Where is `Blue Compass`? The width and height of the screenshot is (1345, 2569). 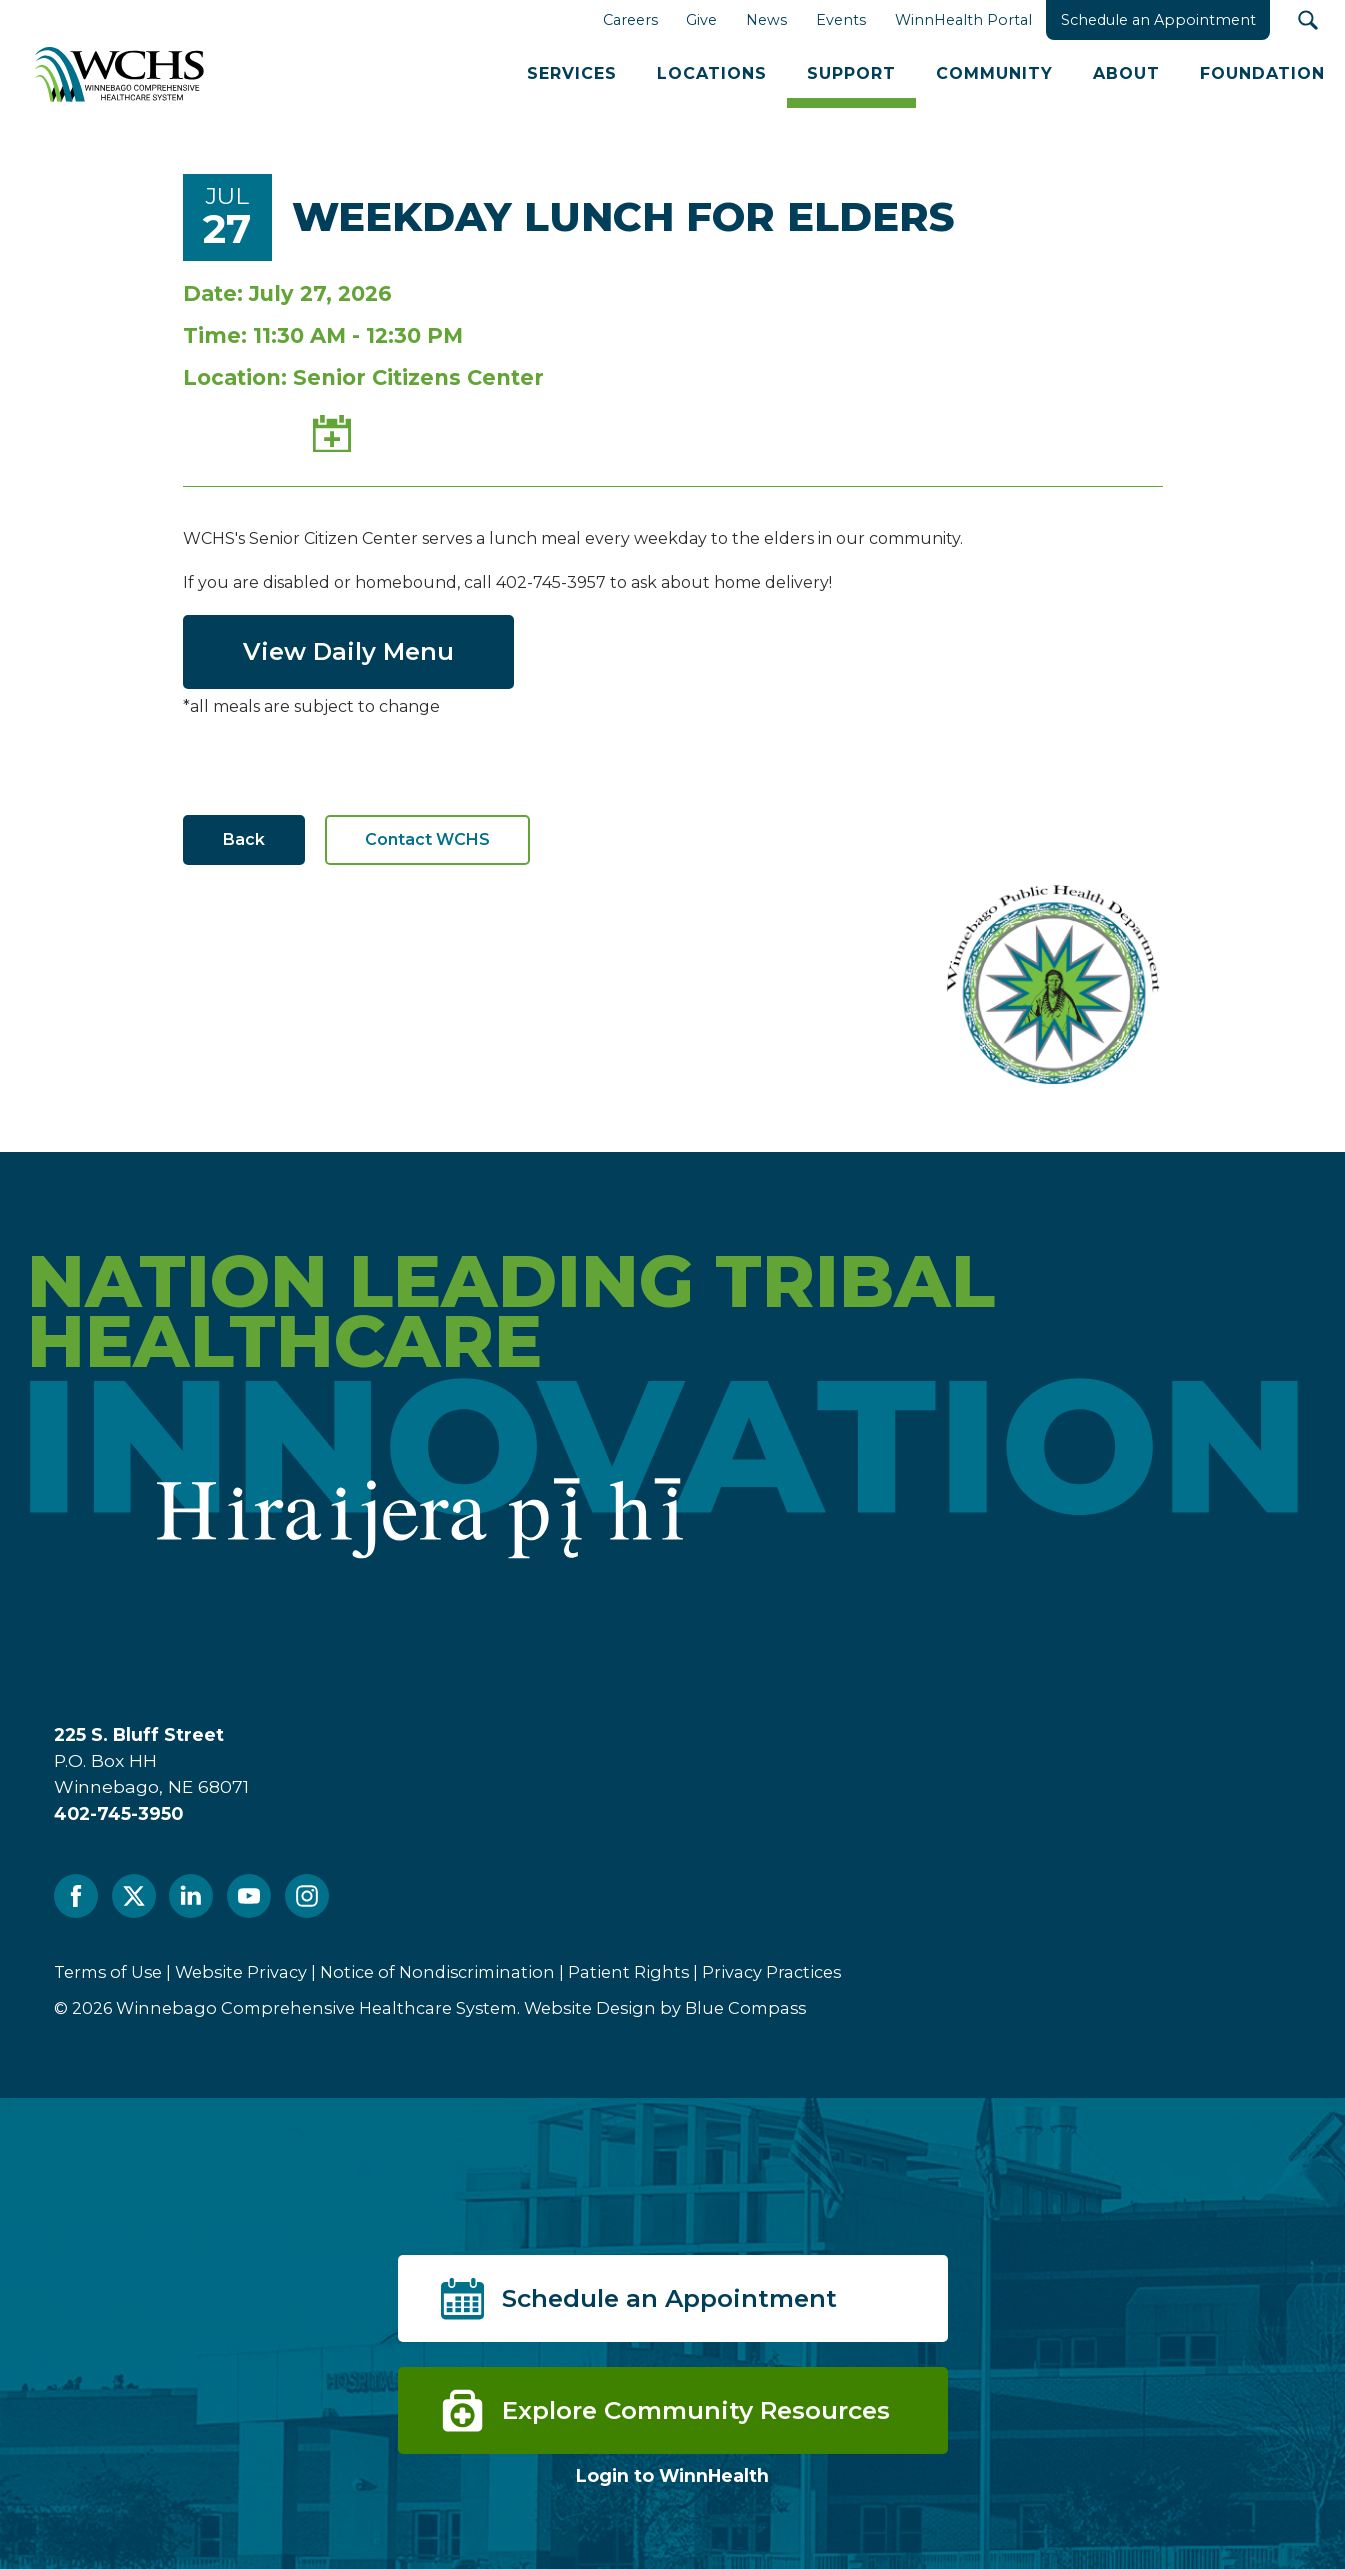 Blue Compass is located at coordinates (745, 2008).